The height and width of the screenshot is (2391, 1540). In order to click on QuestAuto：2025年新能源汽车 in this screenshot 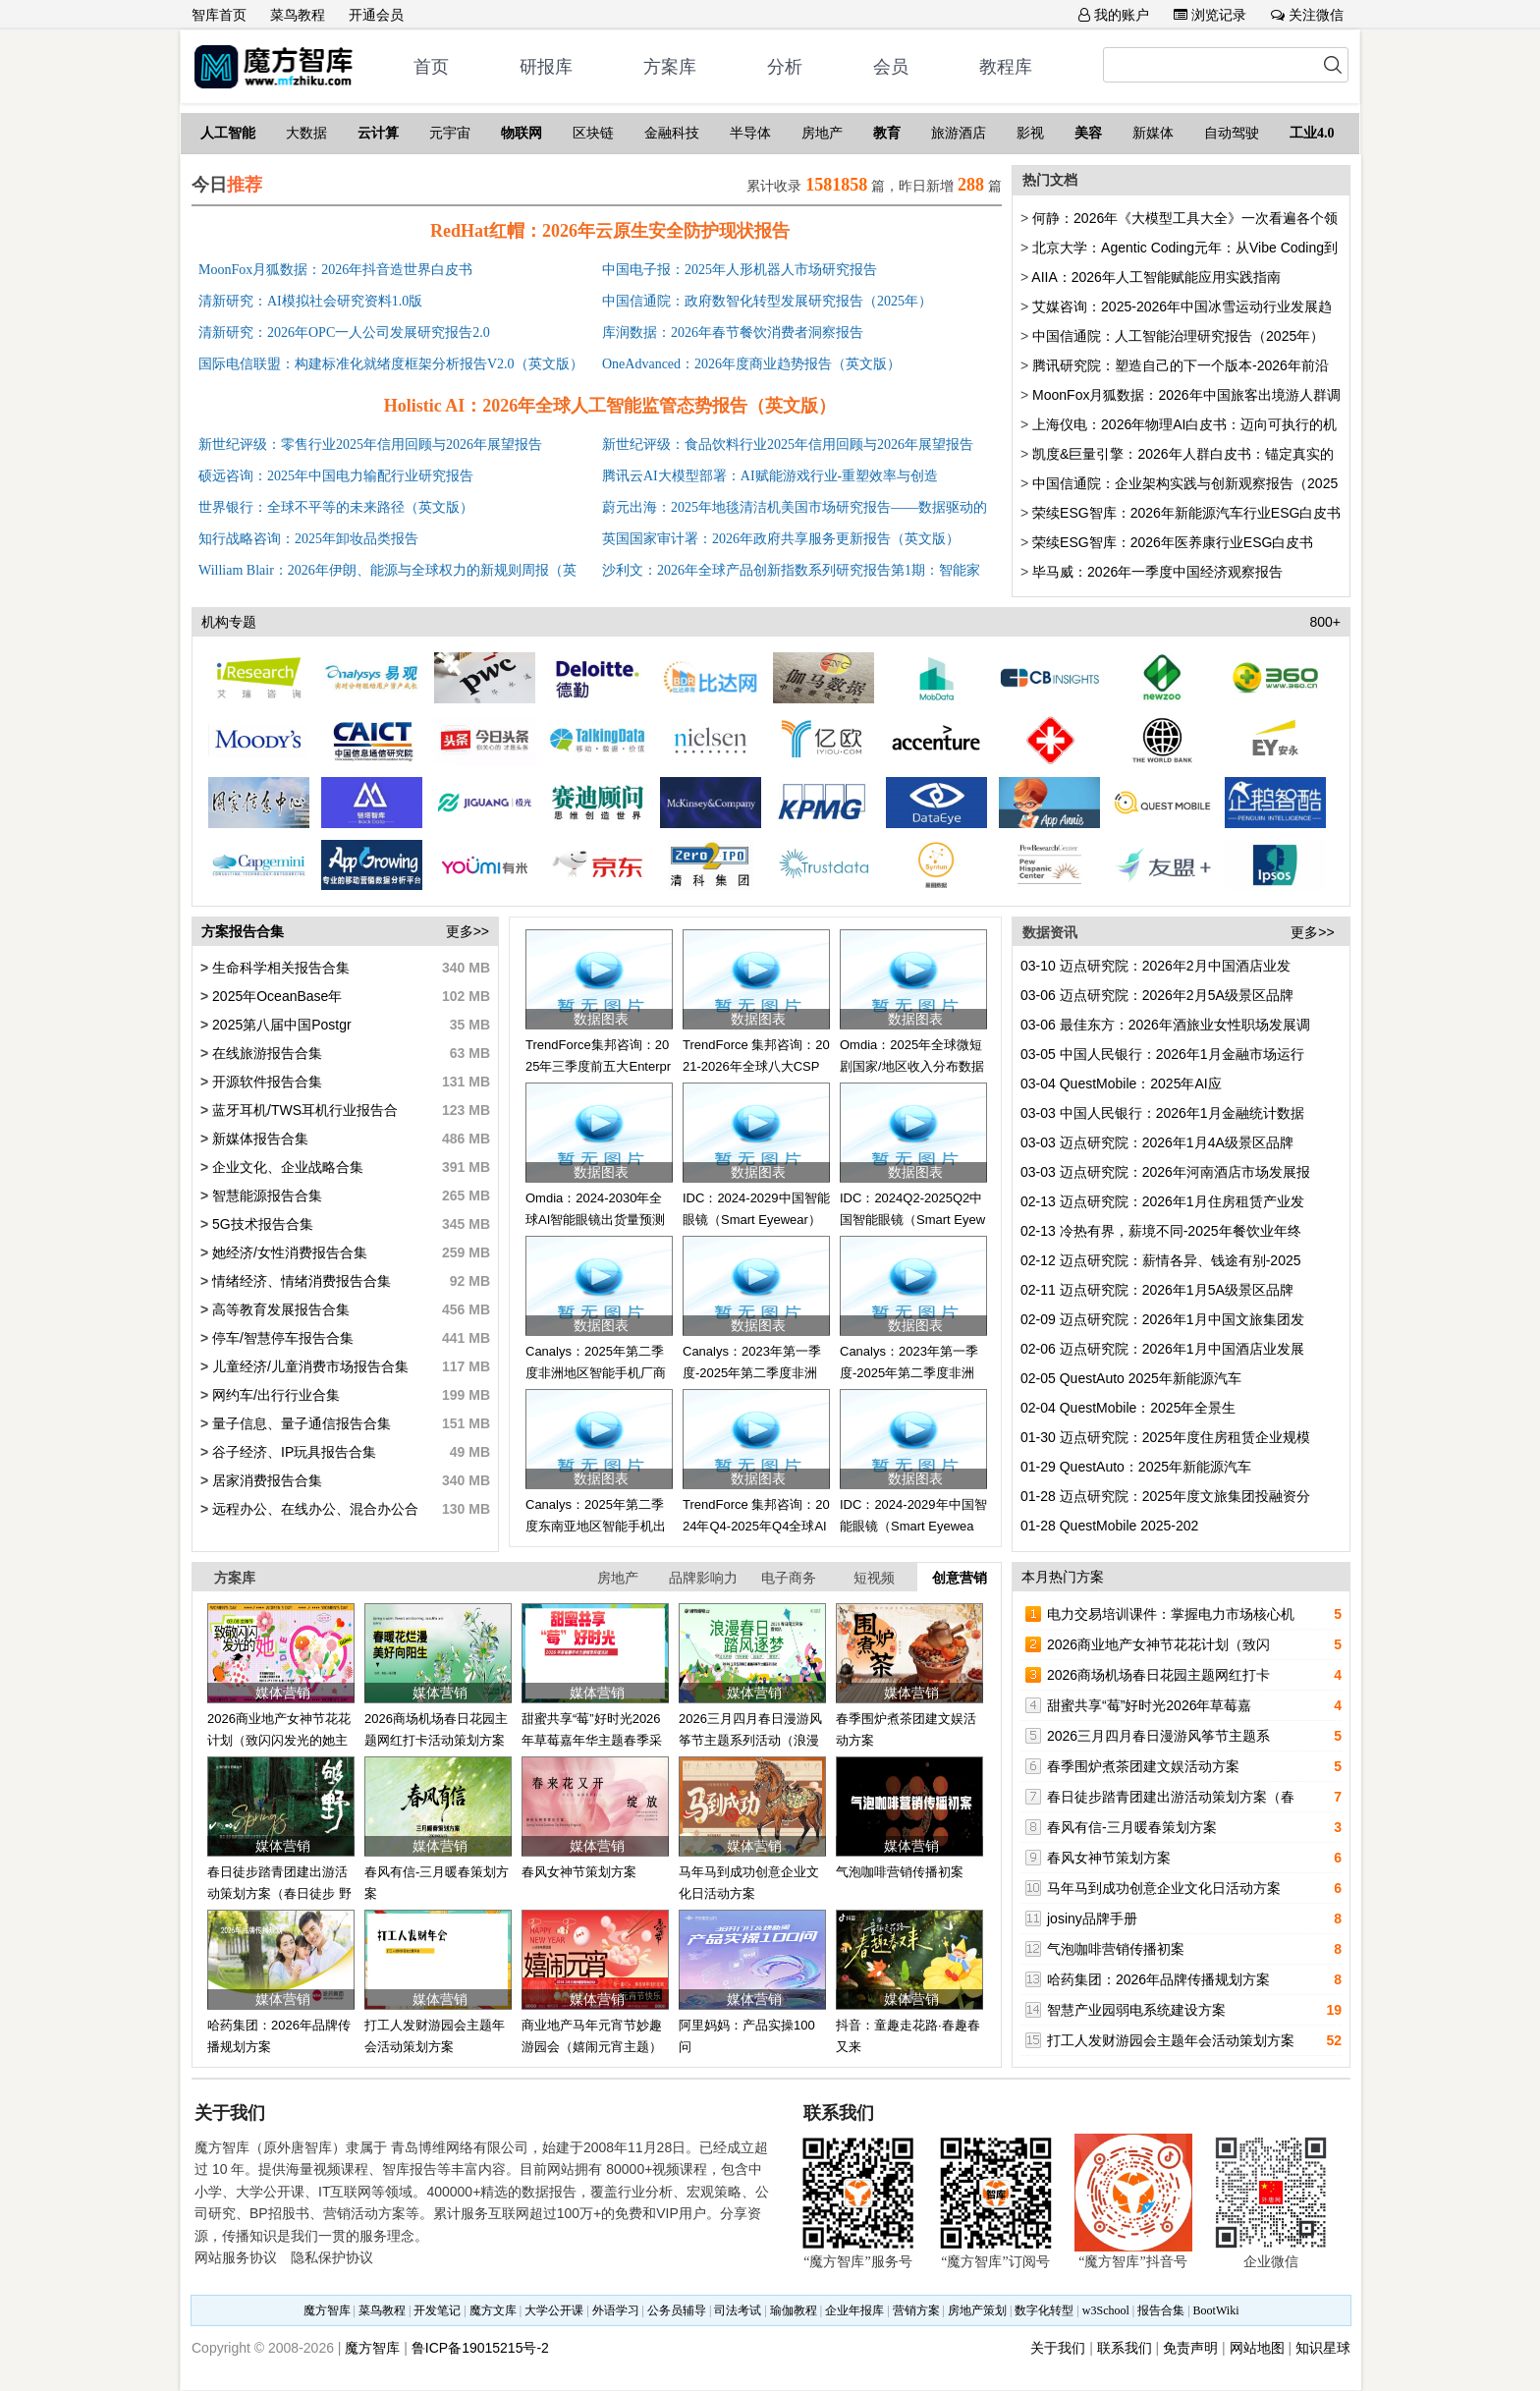, I will do `click(1135, 1466)`.